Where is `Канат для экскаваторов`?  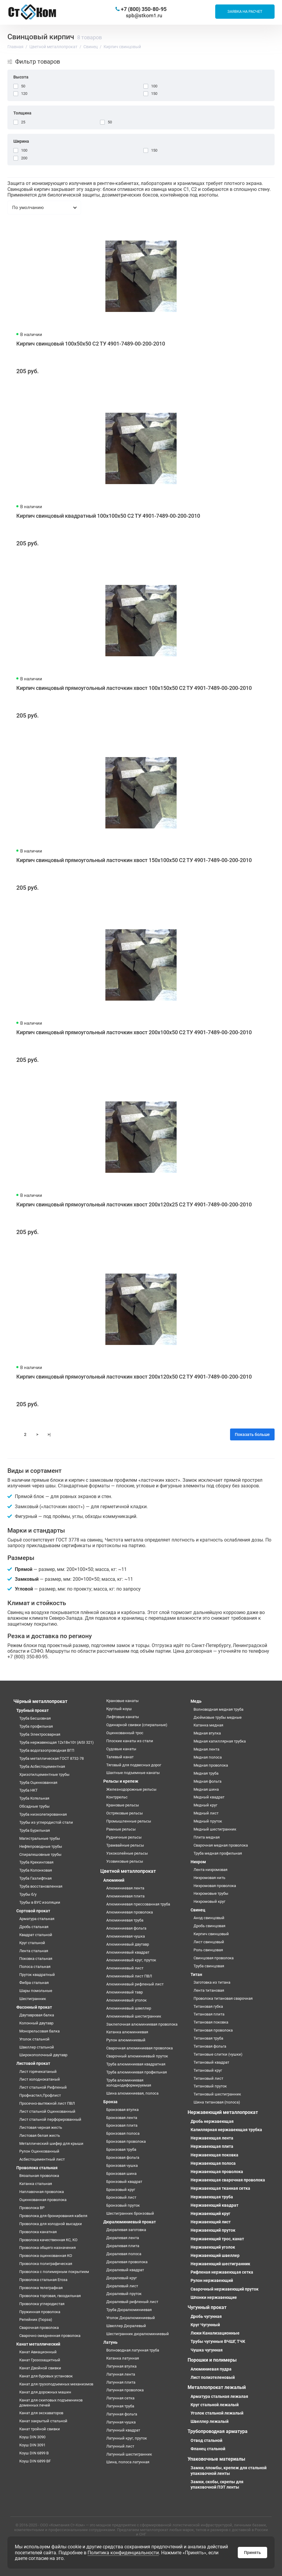
Канат для экскаваторов is located at coordinates (41, 2413).